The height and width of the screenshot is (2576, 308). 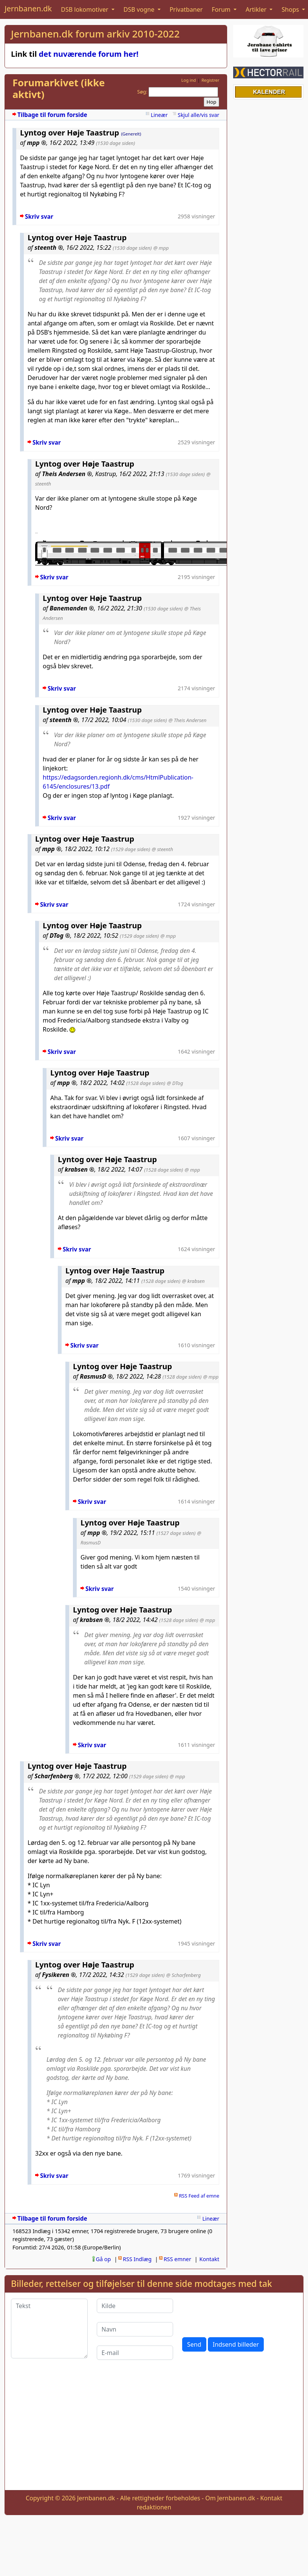 What do you see at coordinates (52, 115) in the screenshot?
I see `Tilbage til forum forside` at bounding box center [52, 115].